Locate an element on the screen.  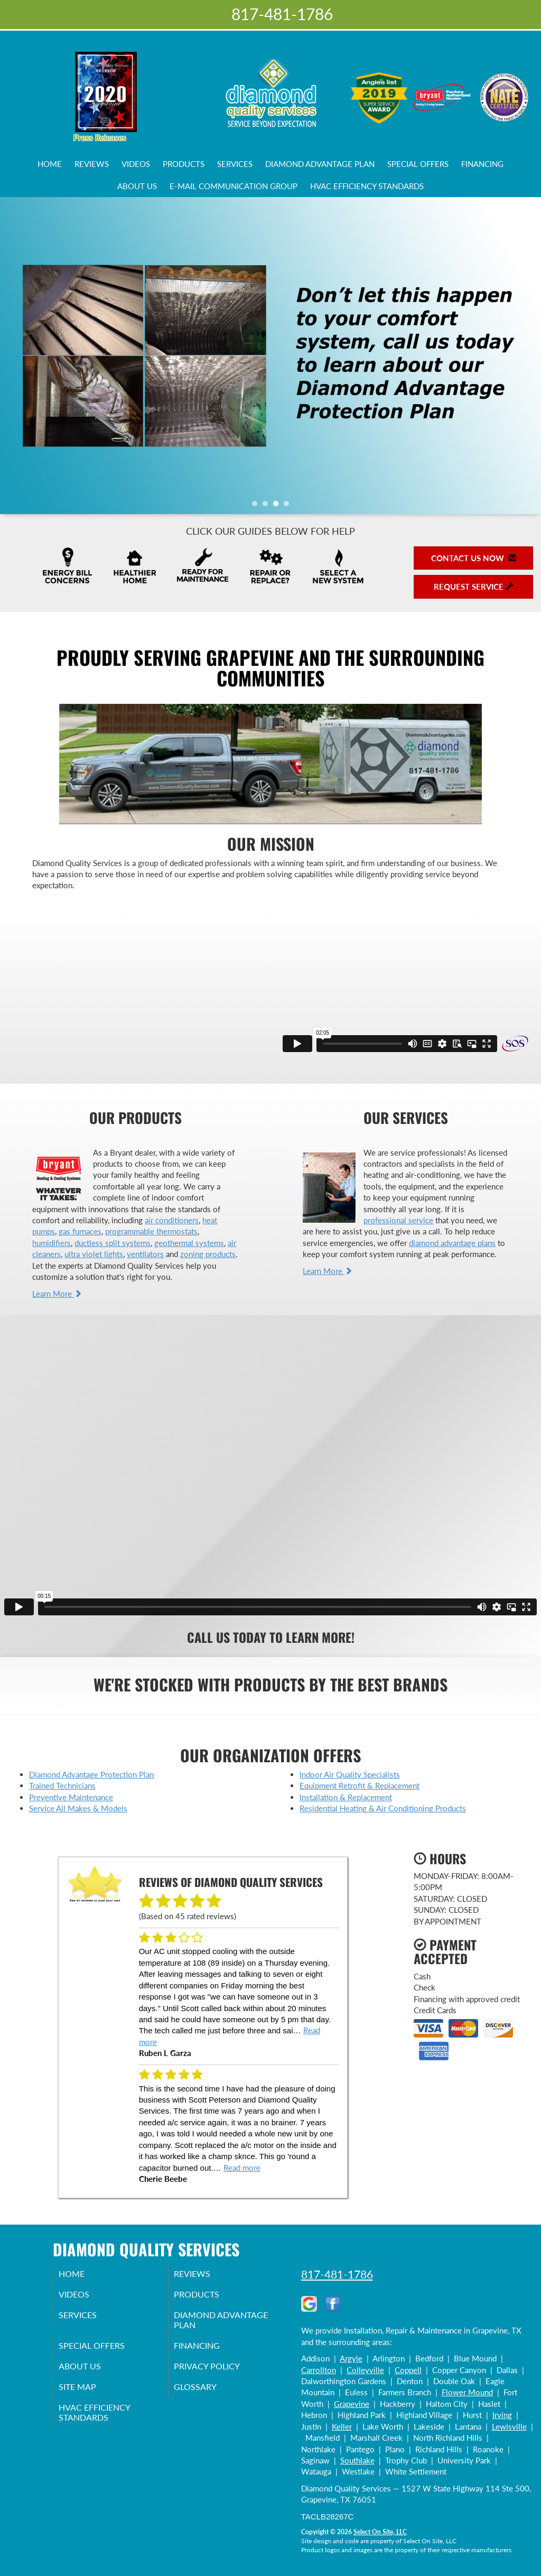
Financing is located at coordinates (482, 164).